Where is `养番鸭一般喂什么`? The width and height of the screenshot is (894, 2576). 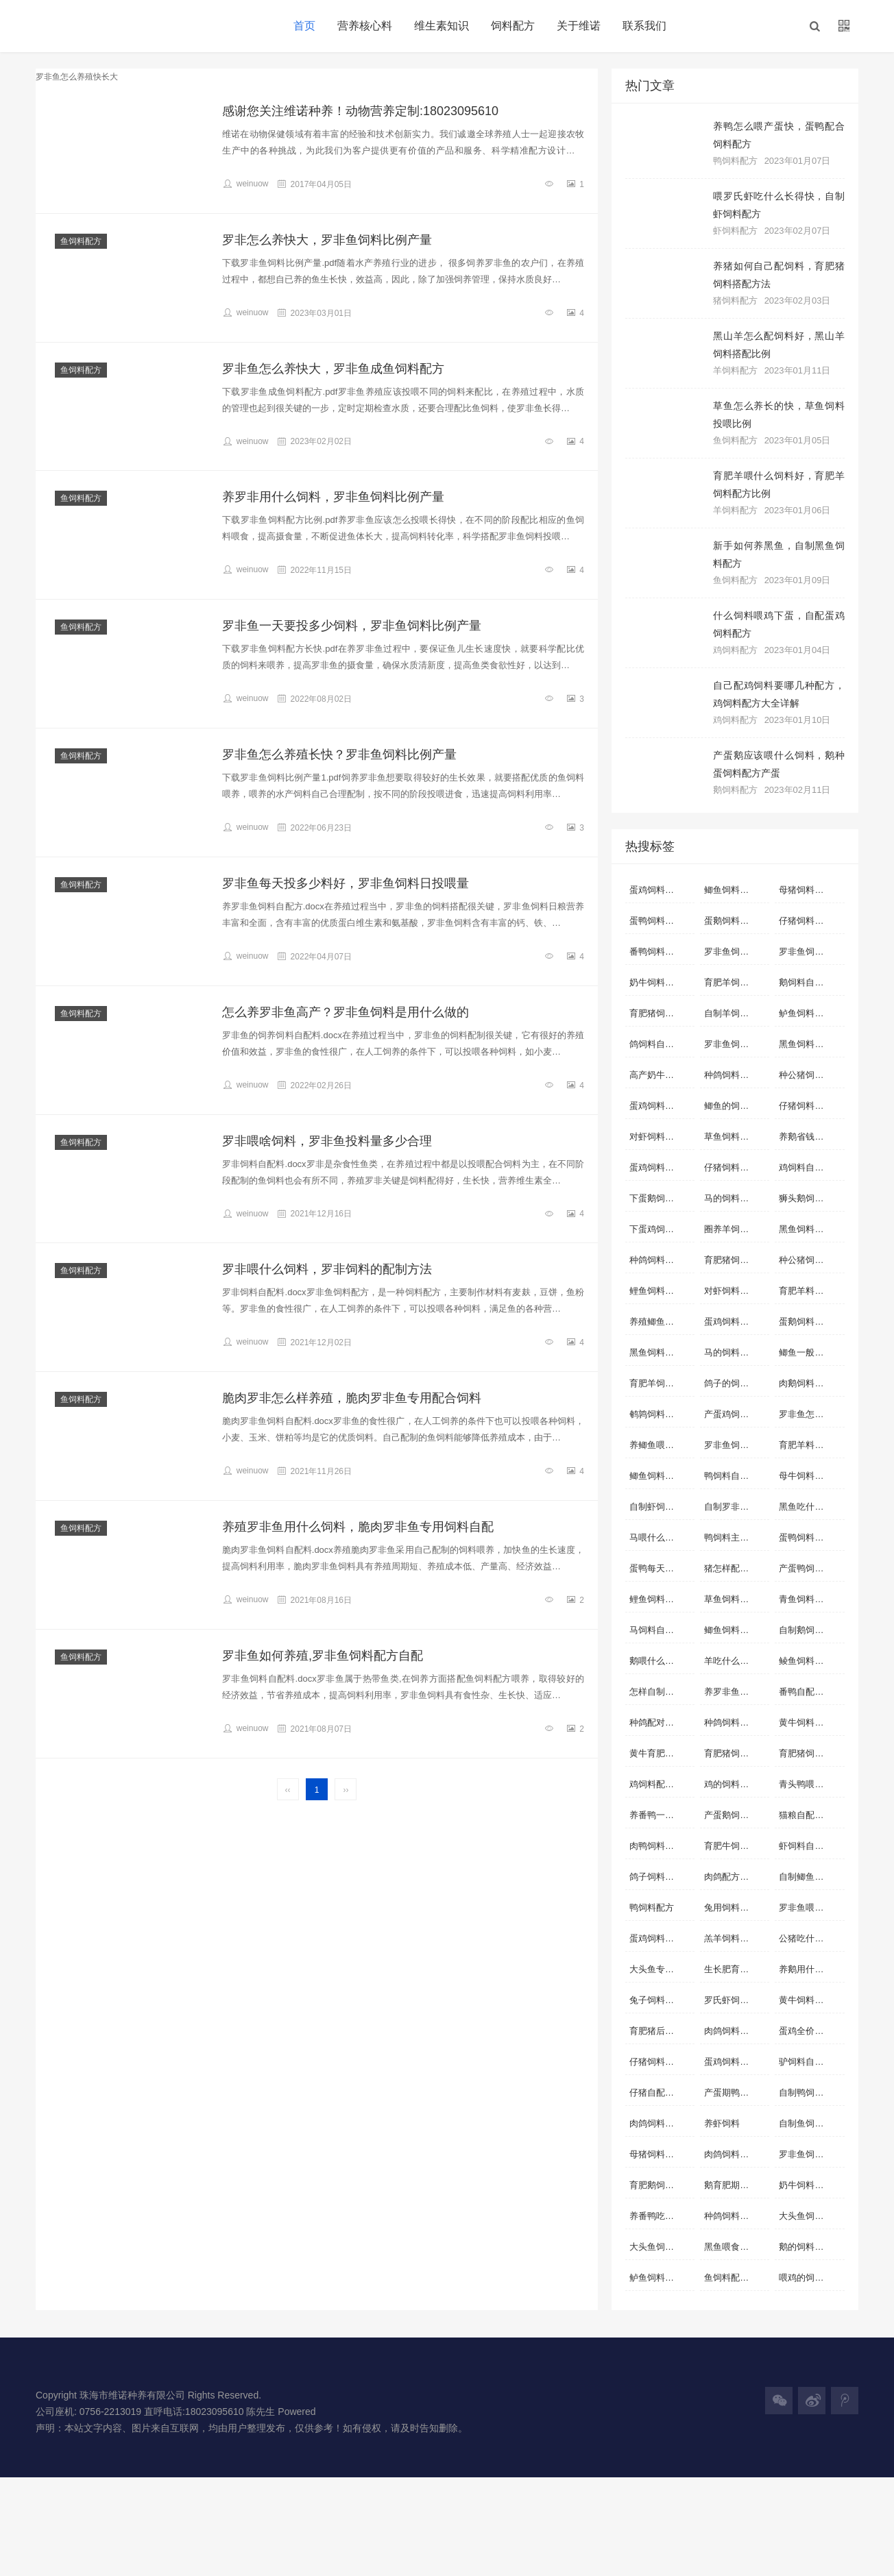 养番鸭一般喂什么 is located at coordinates (661, 1815).